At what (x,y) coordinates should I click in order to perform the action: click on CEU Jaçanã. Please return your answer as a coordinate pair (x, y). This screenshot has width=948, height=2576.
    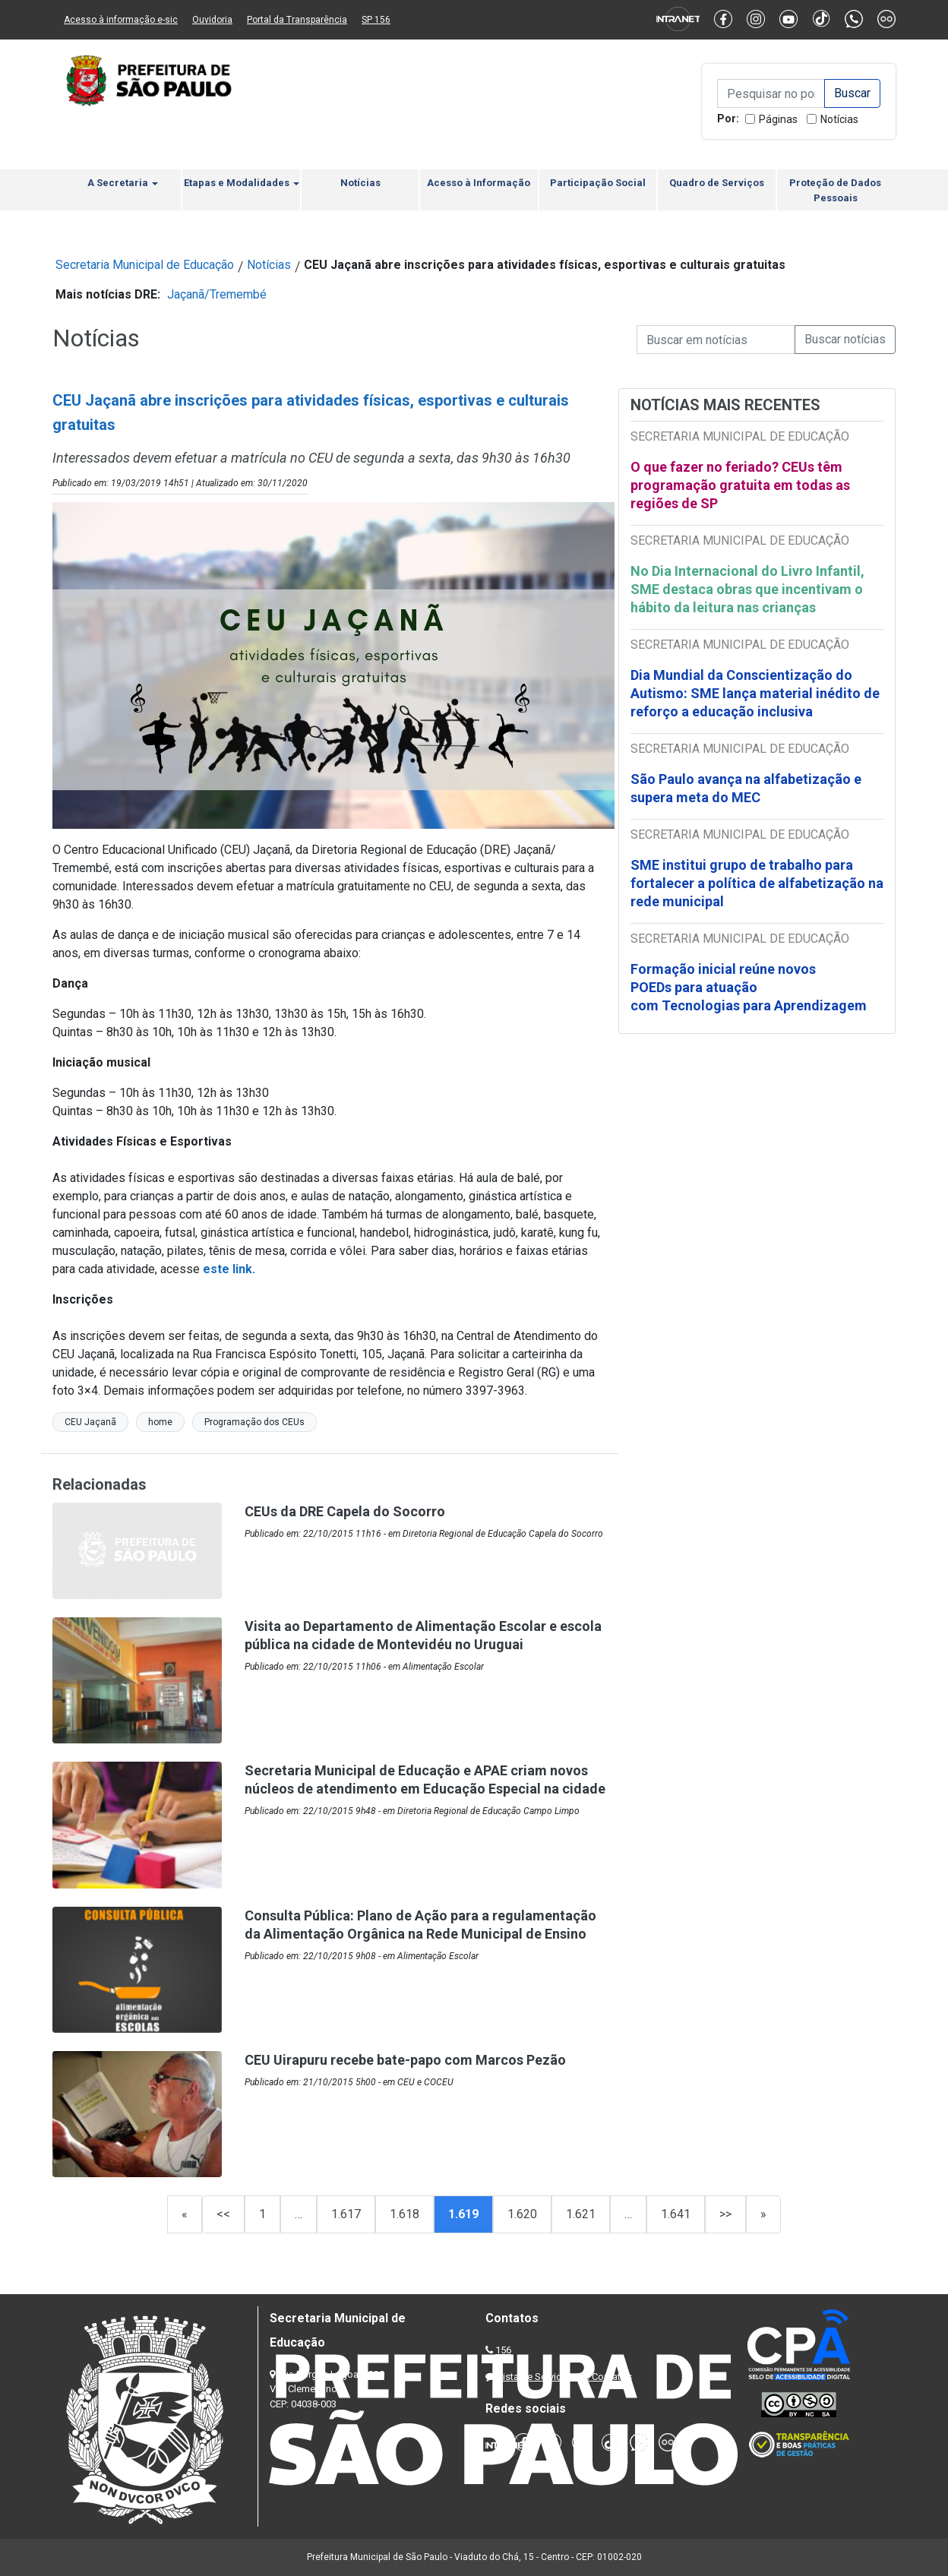
    Looking at the image, I should click on (90, 1422).